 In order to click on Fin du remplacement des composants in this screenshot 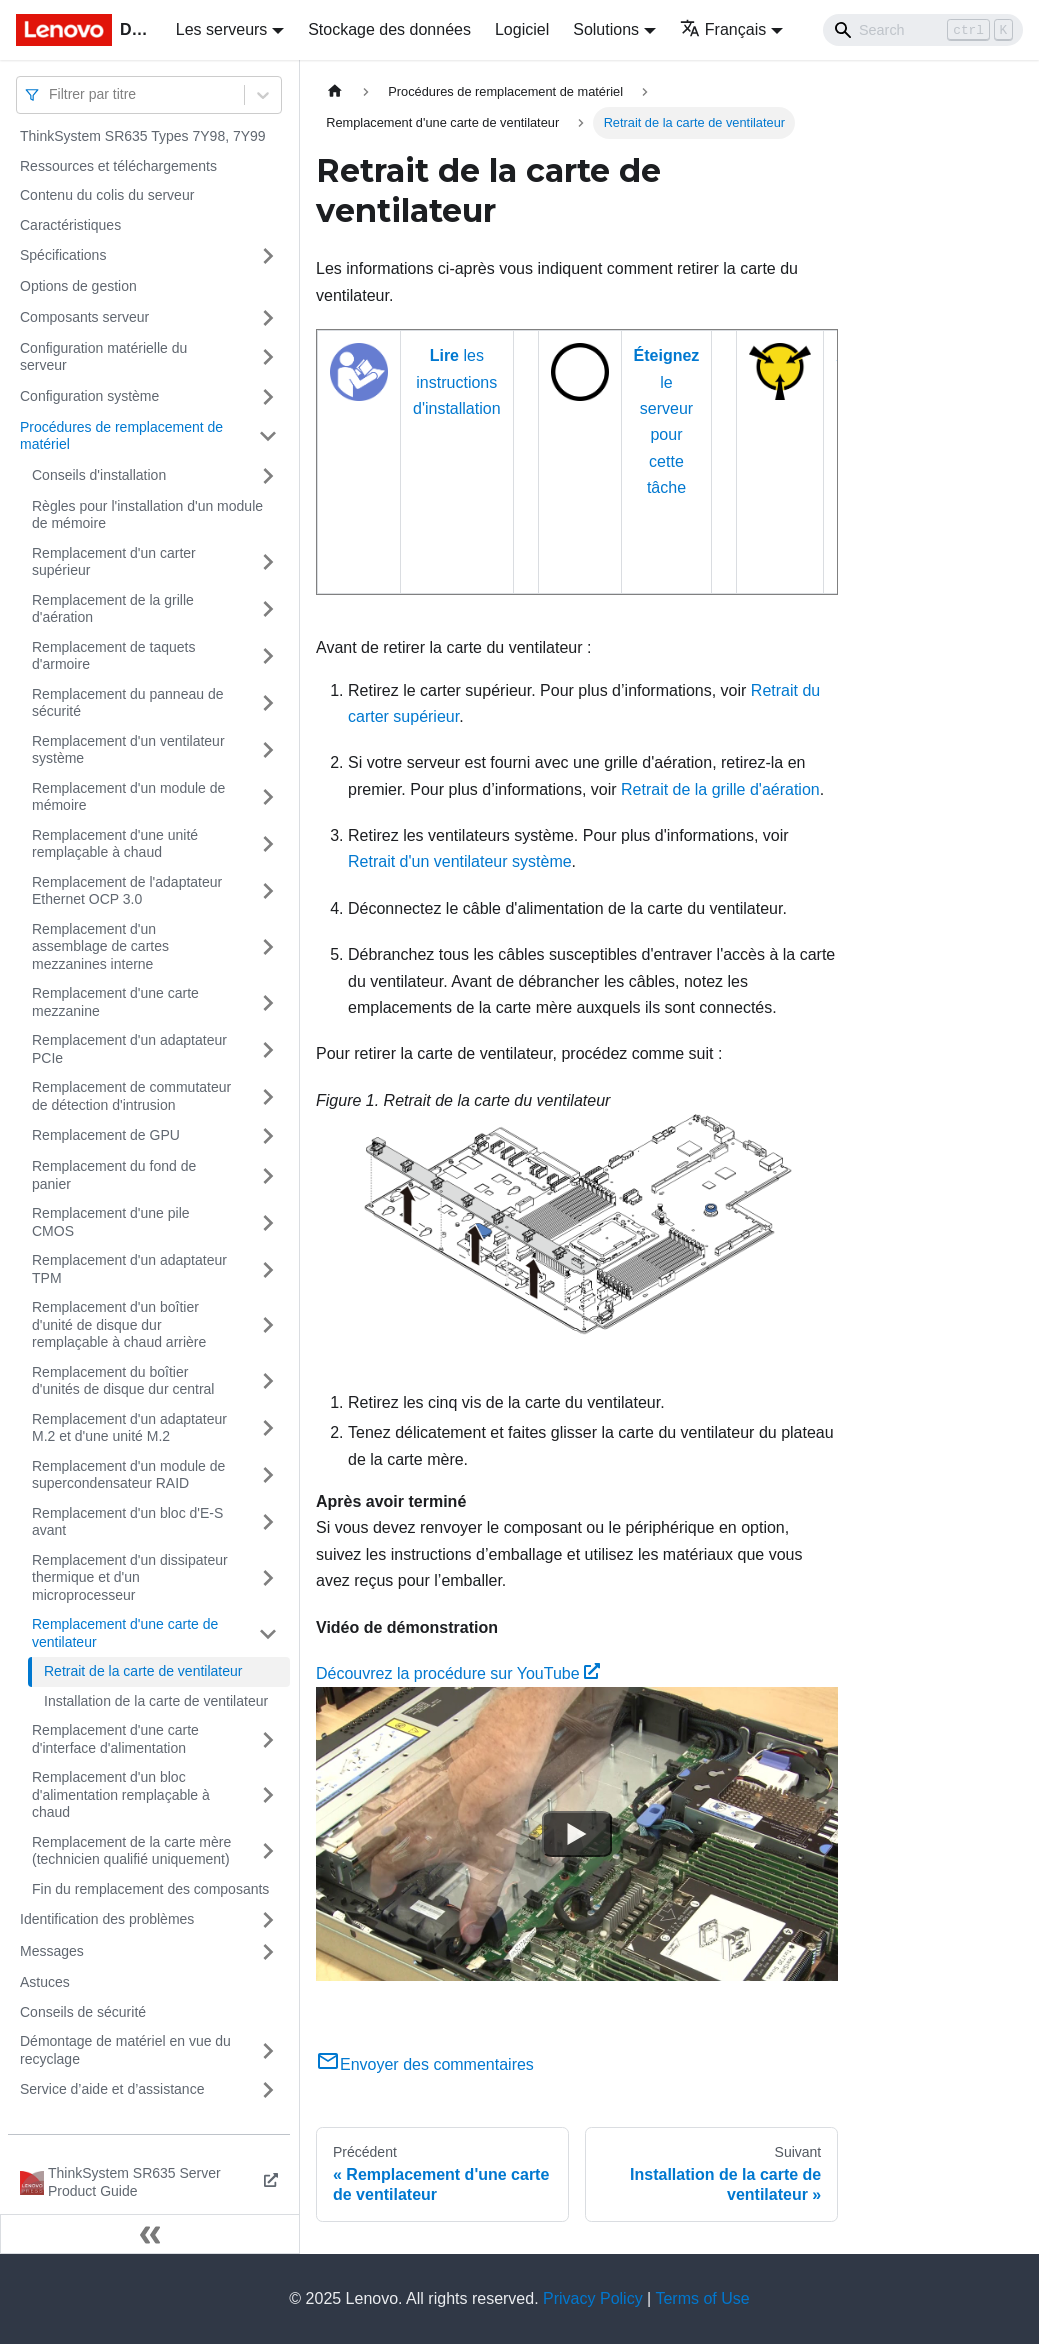, I will do `click(150, 1889)`.